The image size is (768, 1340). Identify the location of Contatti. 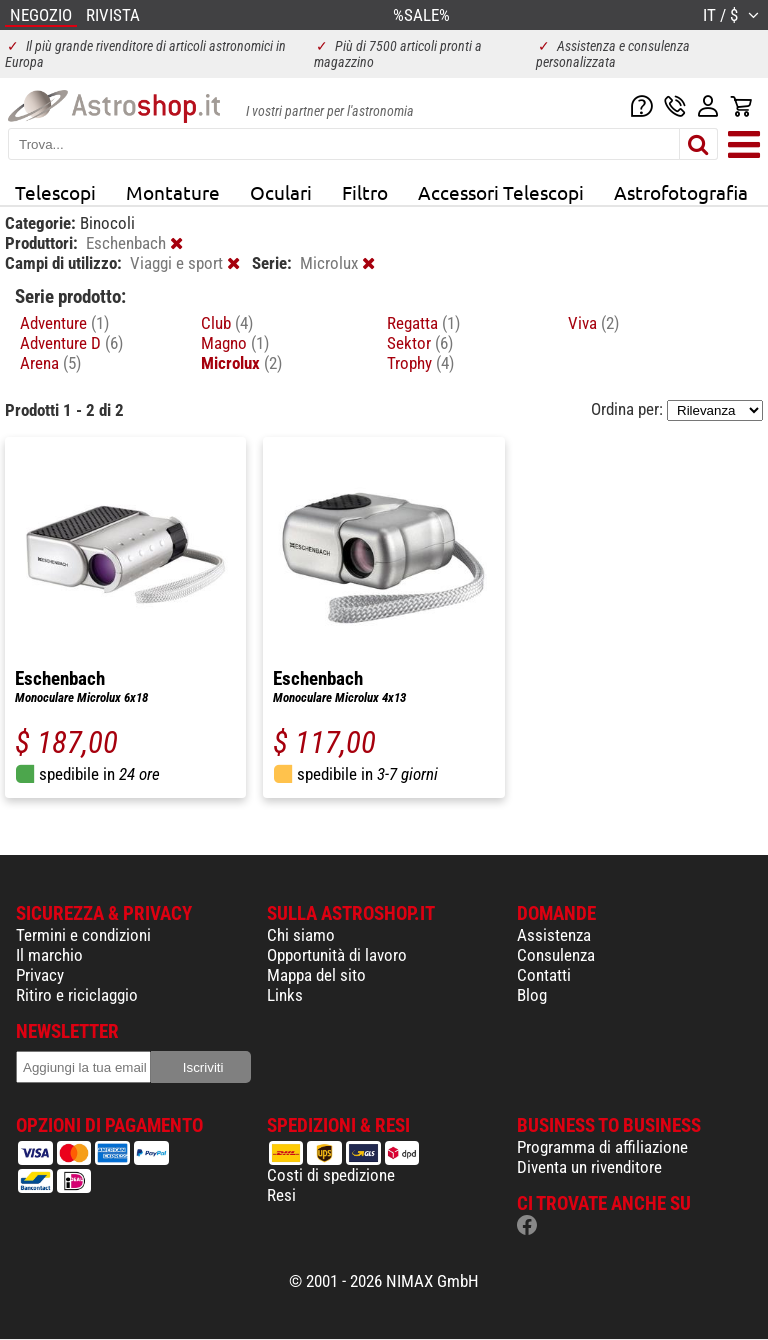
(544, 975).